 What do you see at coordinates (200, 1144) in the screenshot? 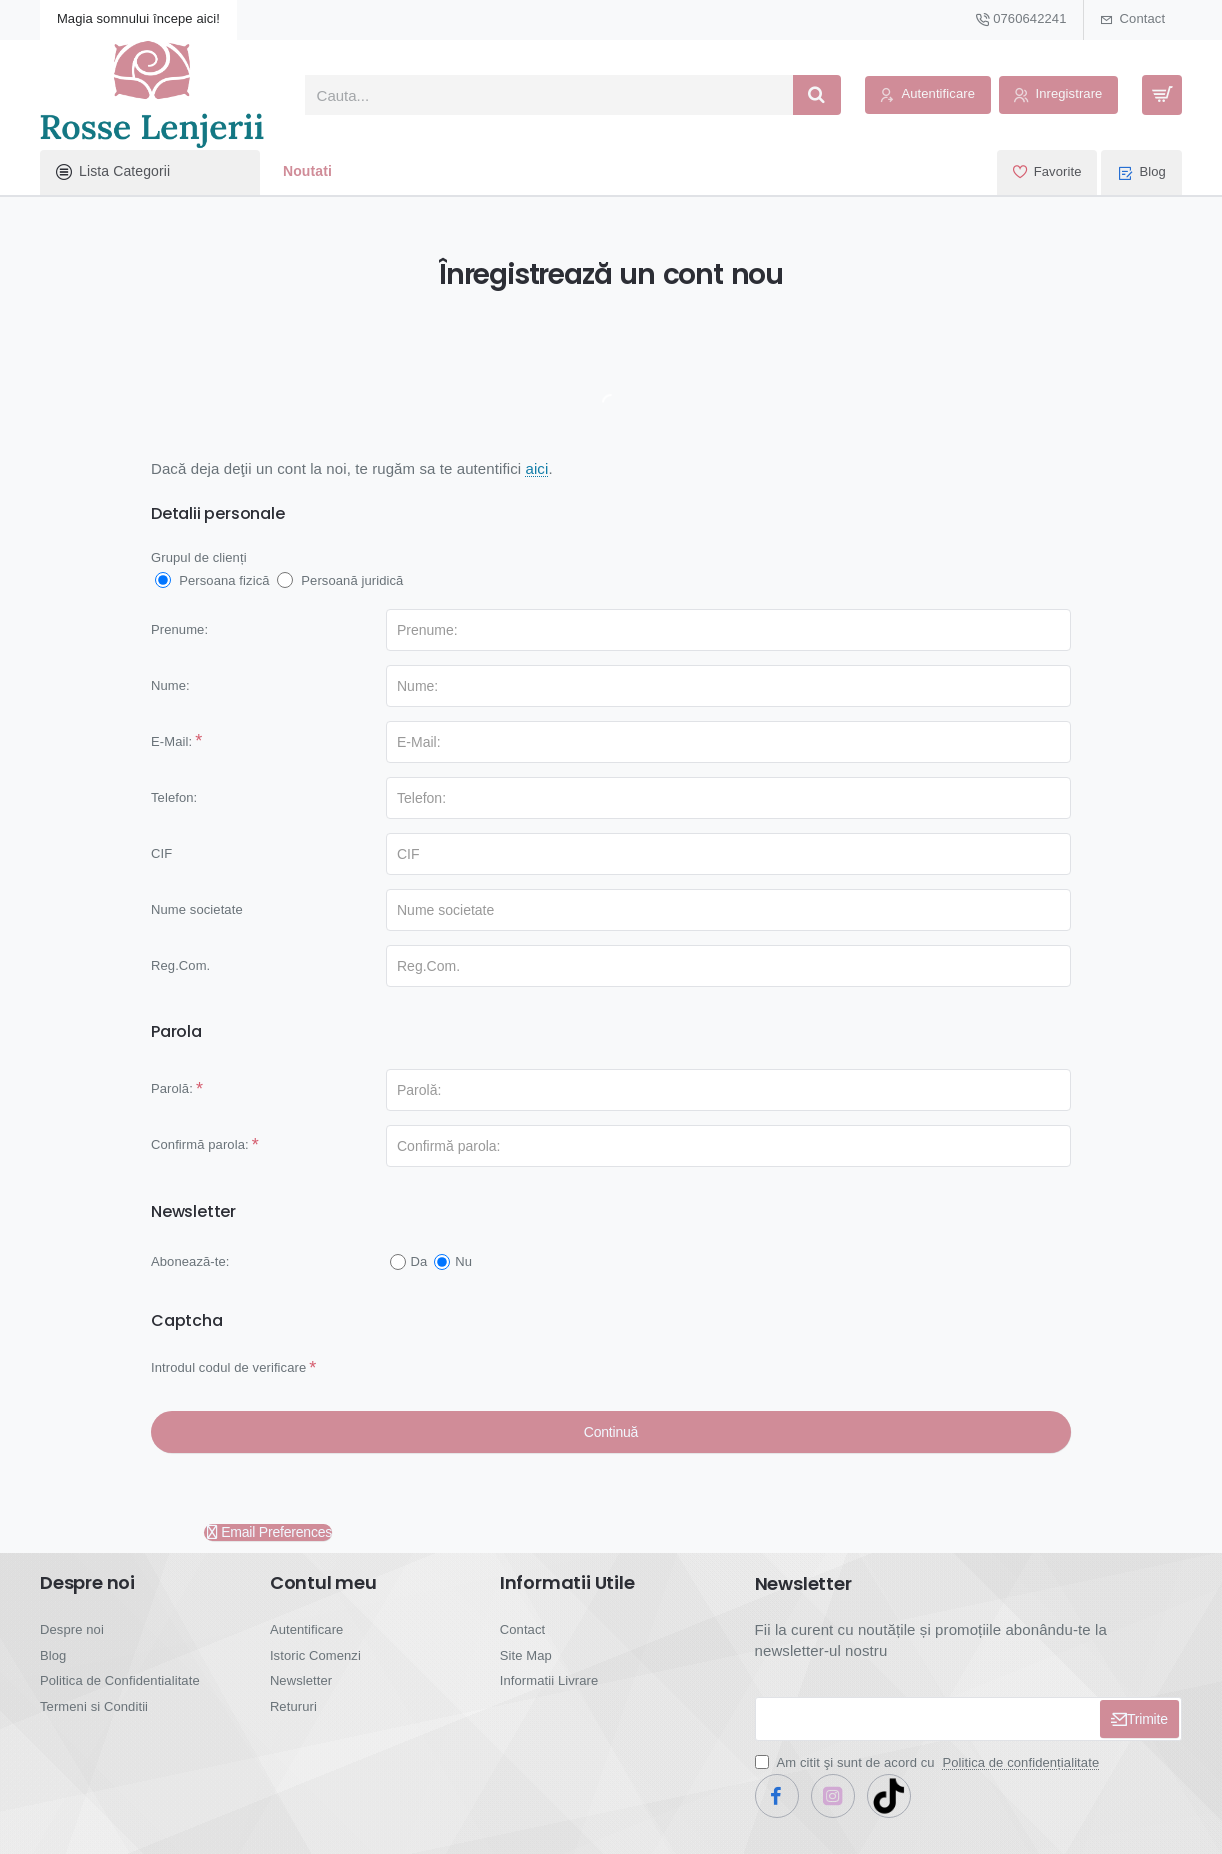
I see `Confirmă parola:` at bounding box center [200, 1144].